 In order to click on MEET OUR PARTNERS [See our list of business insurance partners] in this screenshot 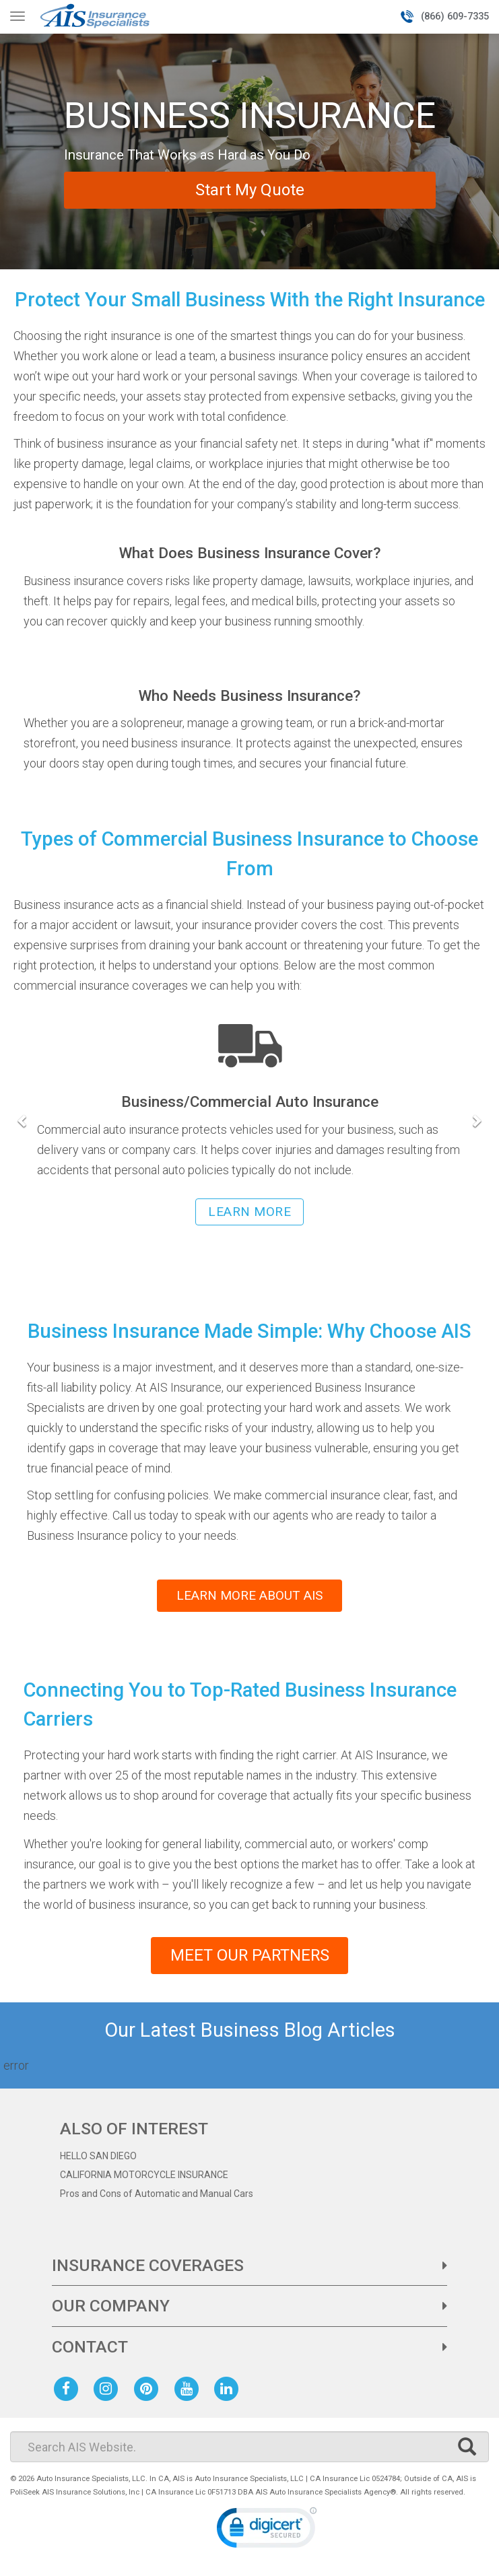, I will do `click(249, 1956)`.